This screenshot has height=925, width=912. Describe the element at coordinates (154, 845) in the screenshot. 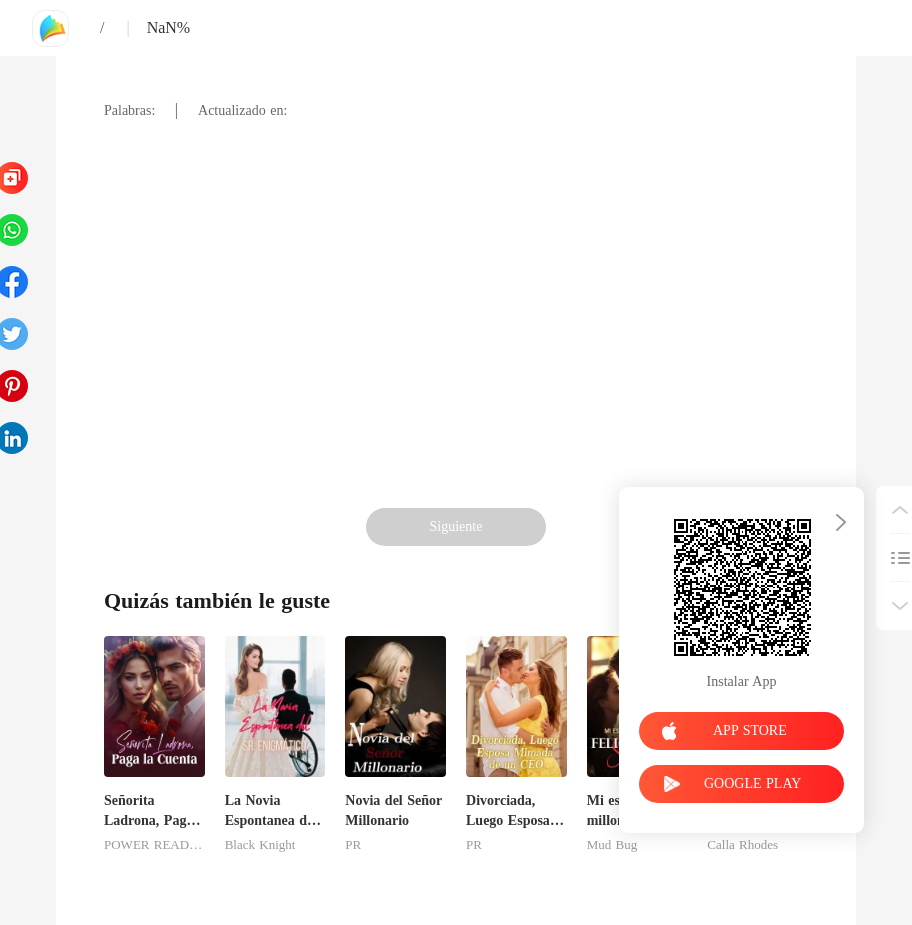

I see `POWER READING` at that location.